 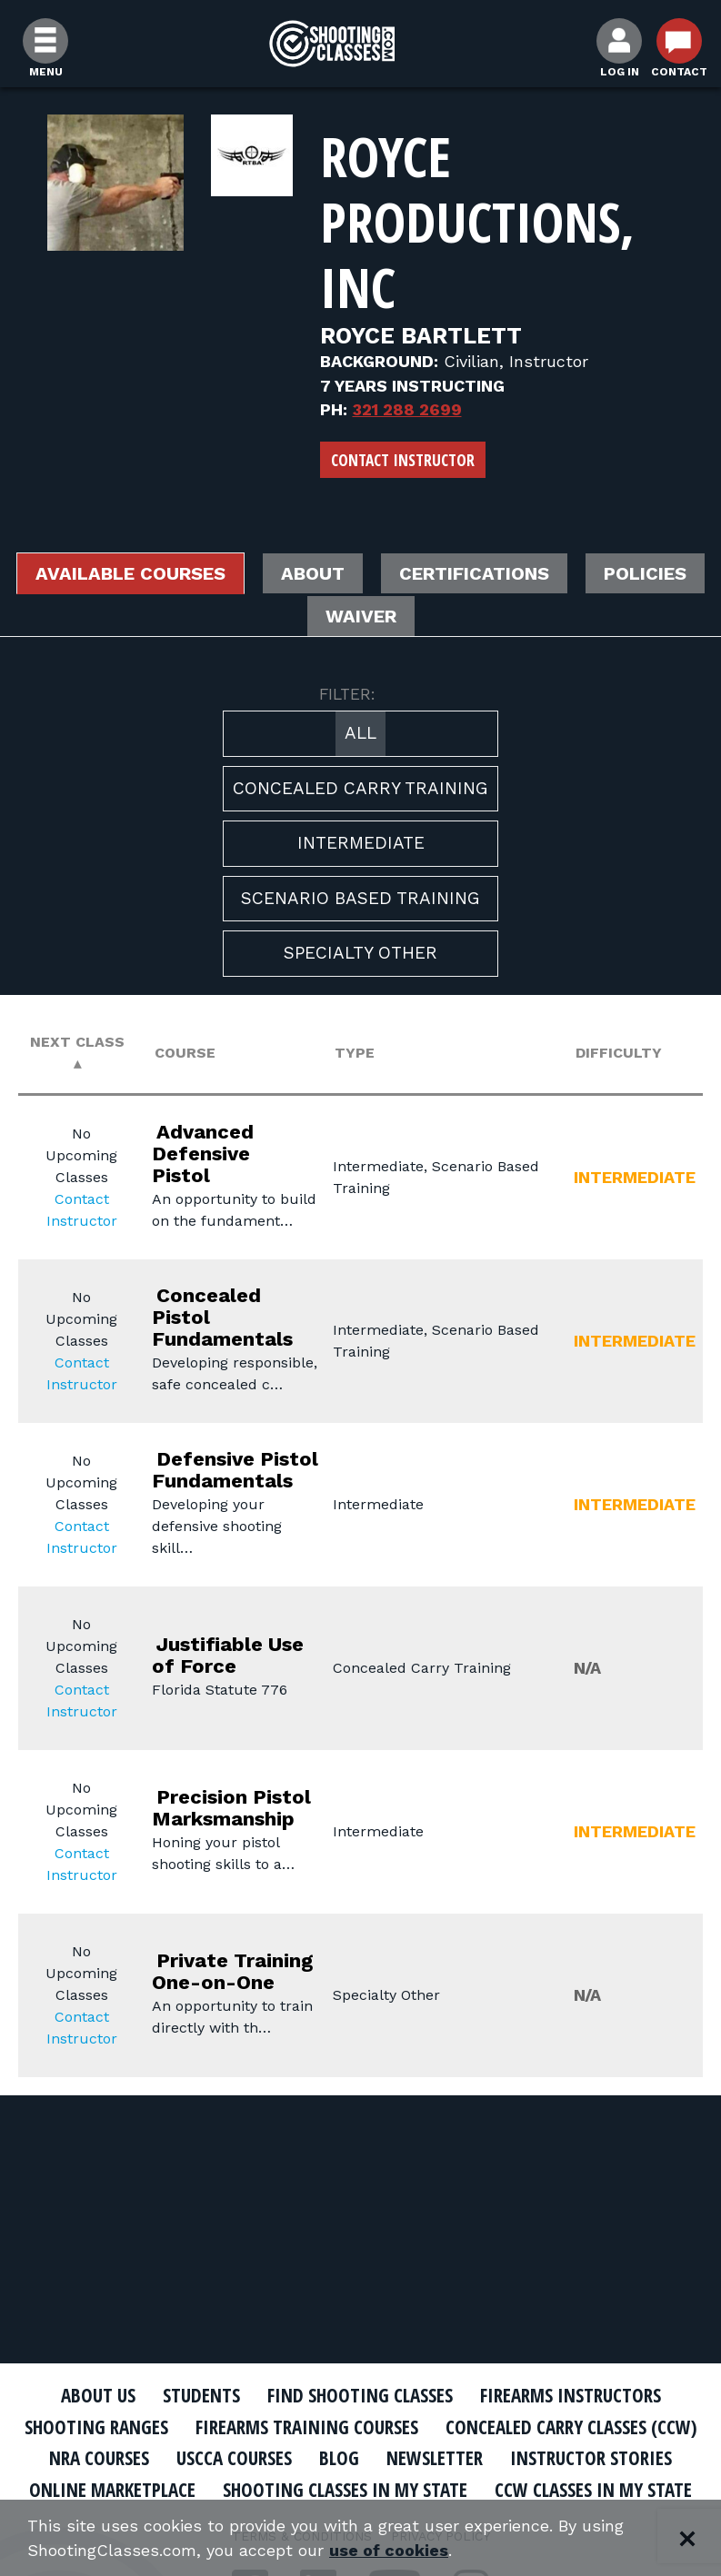 What do you see at coordinates (361, 842) in the screenshot?
I see `Intermediate` at bounding box center [361, 842].